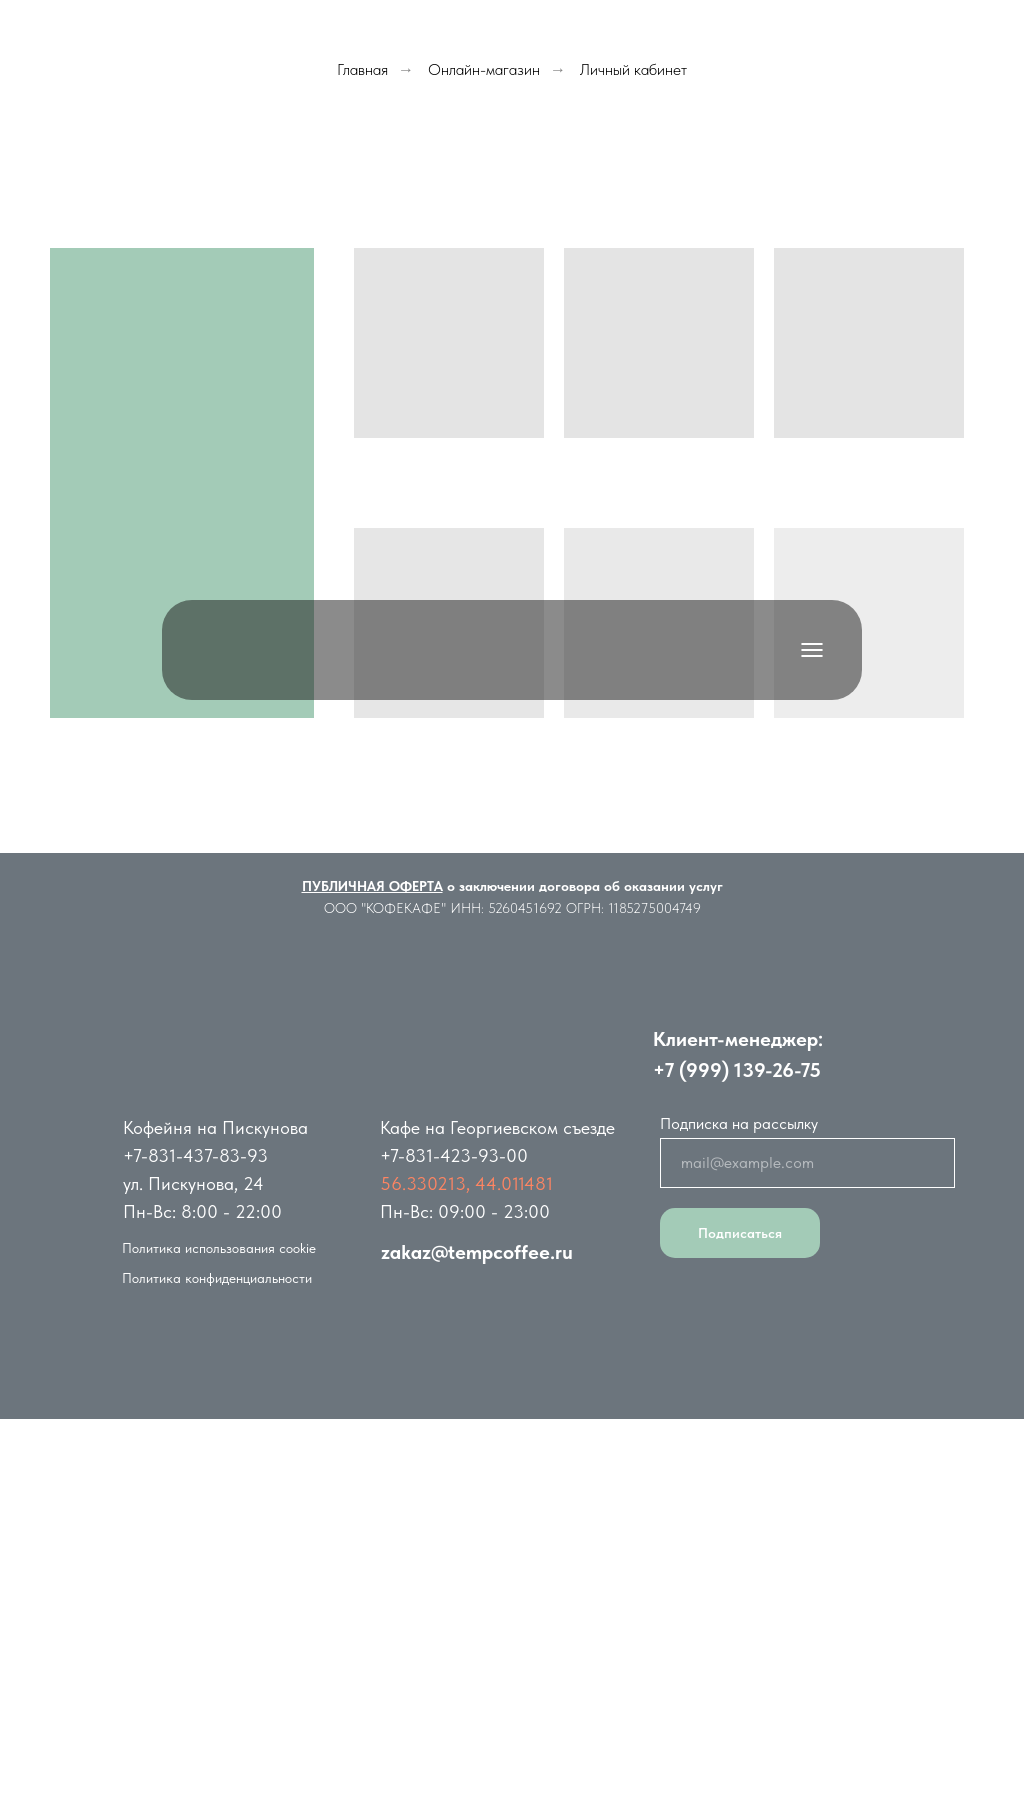  Describe the element at coordinates (219, 1248) in the screenshot. I see `Политика использования cookie` at that location.